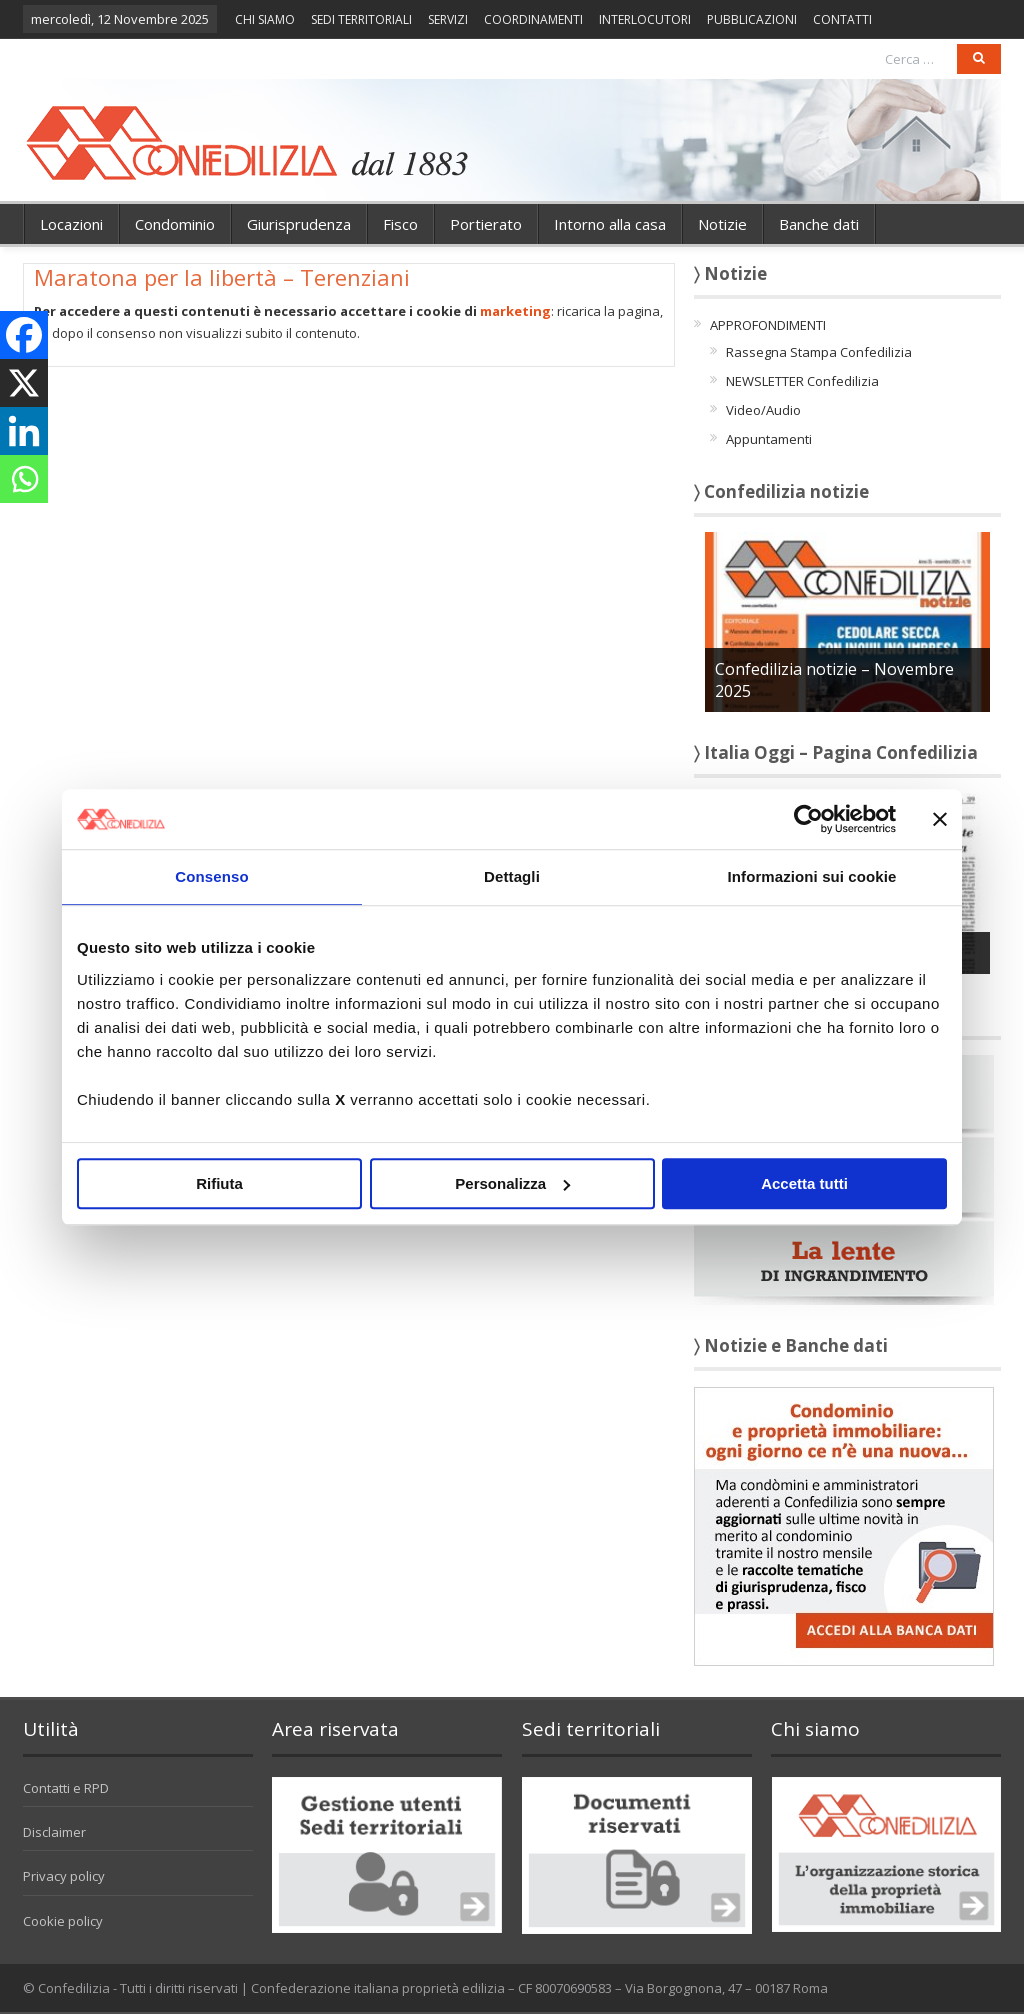 The height and width of the screenshot is (2014, 1024). What do you see at coordinates (24, 383) in the screenshot?
I see `[X]` at bounding box center [24, 383].